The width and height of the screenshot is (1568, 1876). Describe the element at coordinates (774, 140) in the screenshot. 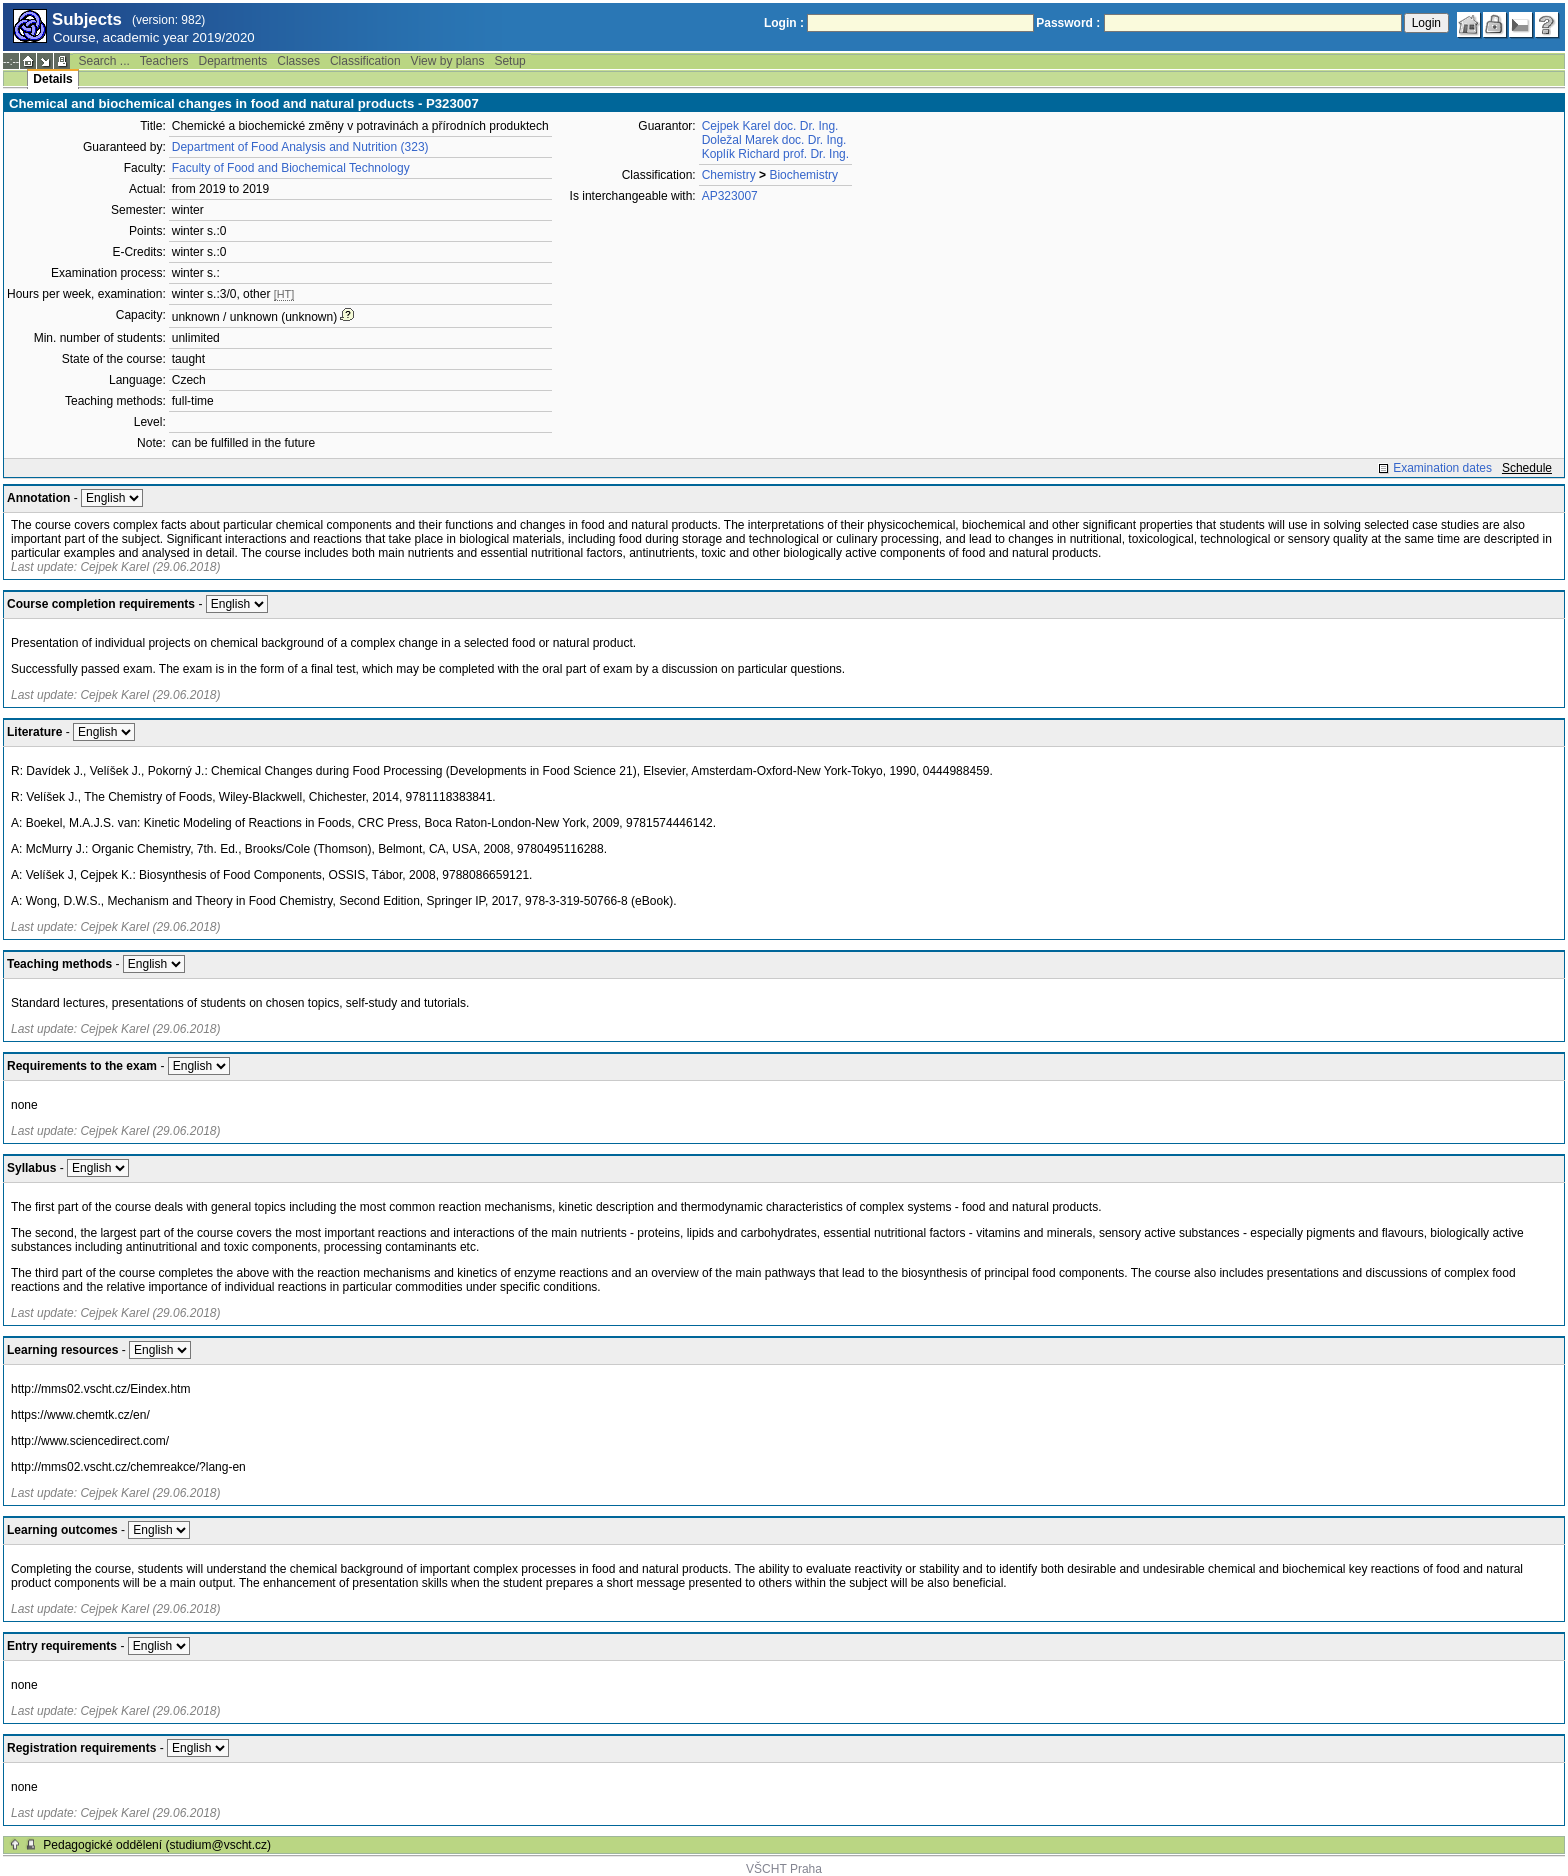

I see `Doležal Marek doc. Dr. Ing.` at that location.